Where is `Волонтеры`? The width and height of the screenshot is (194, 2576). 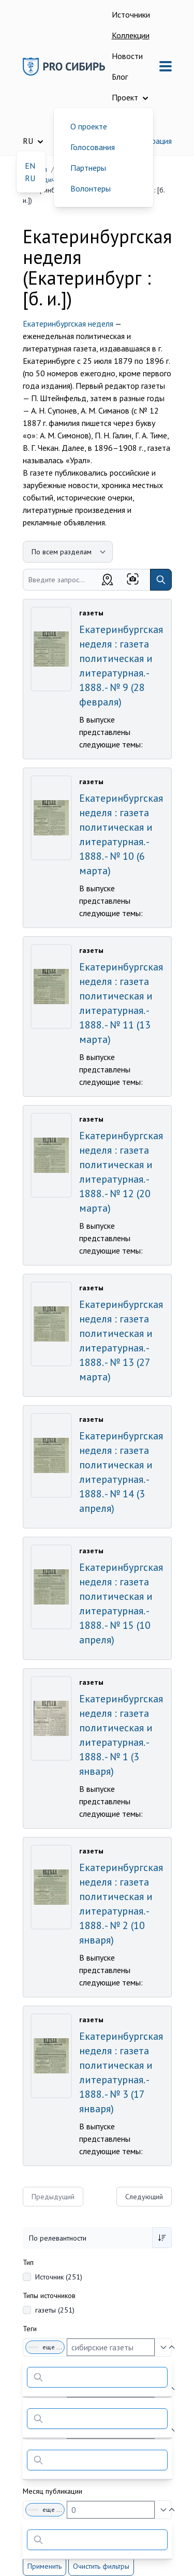 Волонтеры is located at coordinates (90, 188).